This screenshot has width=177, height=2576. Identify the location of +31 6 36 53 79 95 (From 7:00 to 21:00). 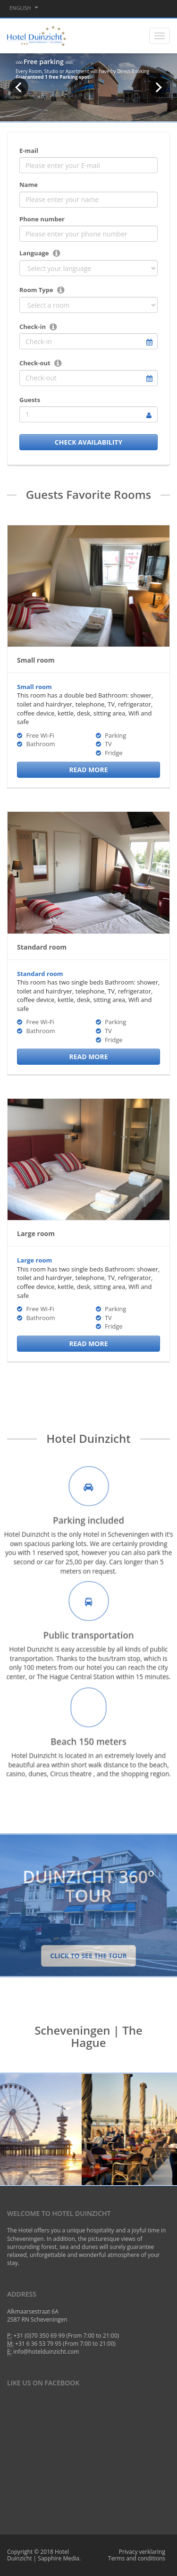
(65, 2344).